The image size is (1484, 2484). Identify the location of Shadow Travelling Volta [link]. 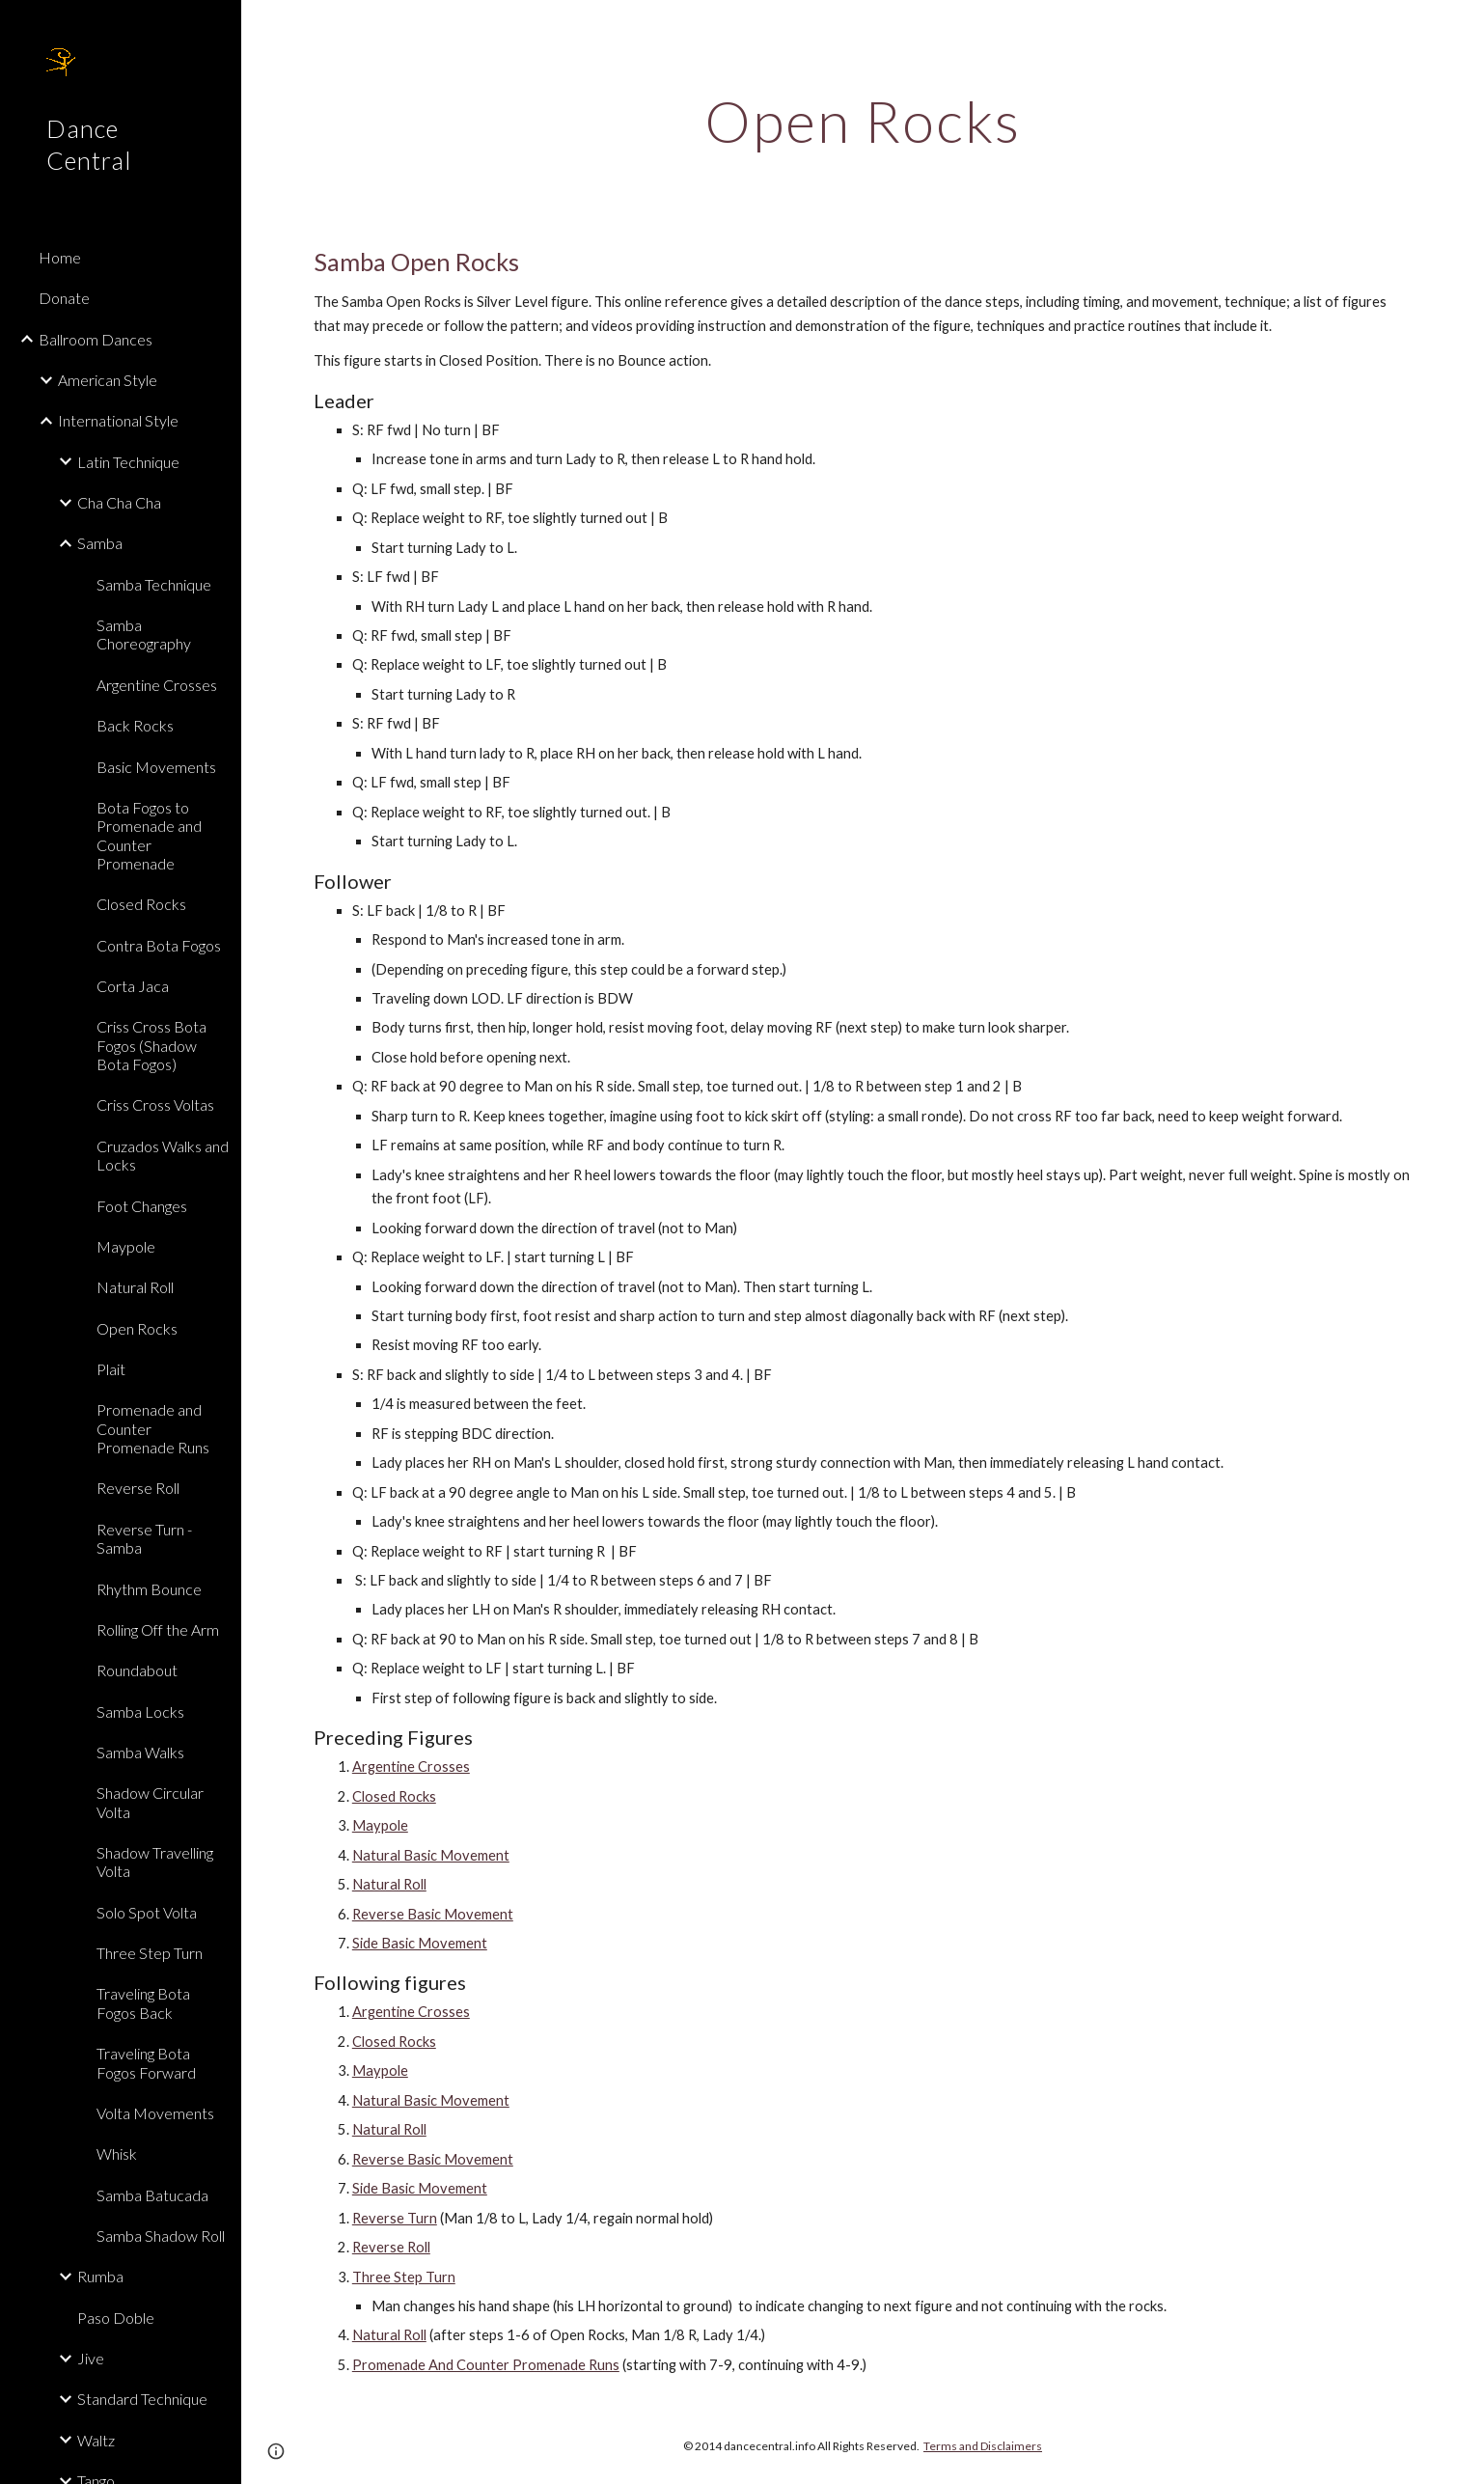
(154, 1861).